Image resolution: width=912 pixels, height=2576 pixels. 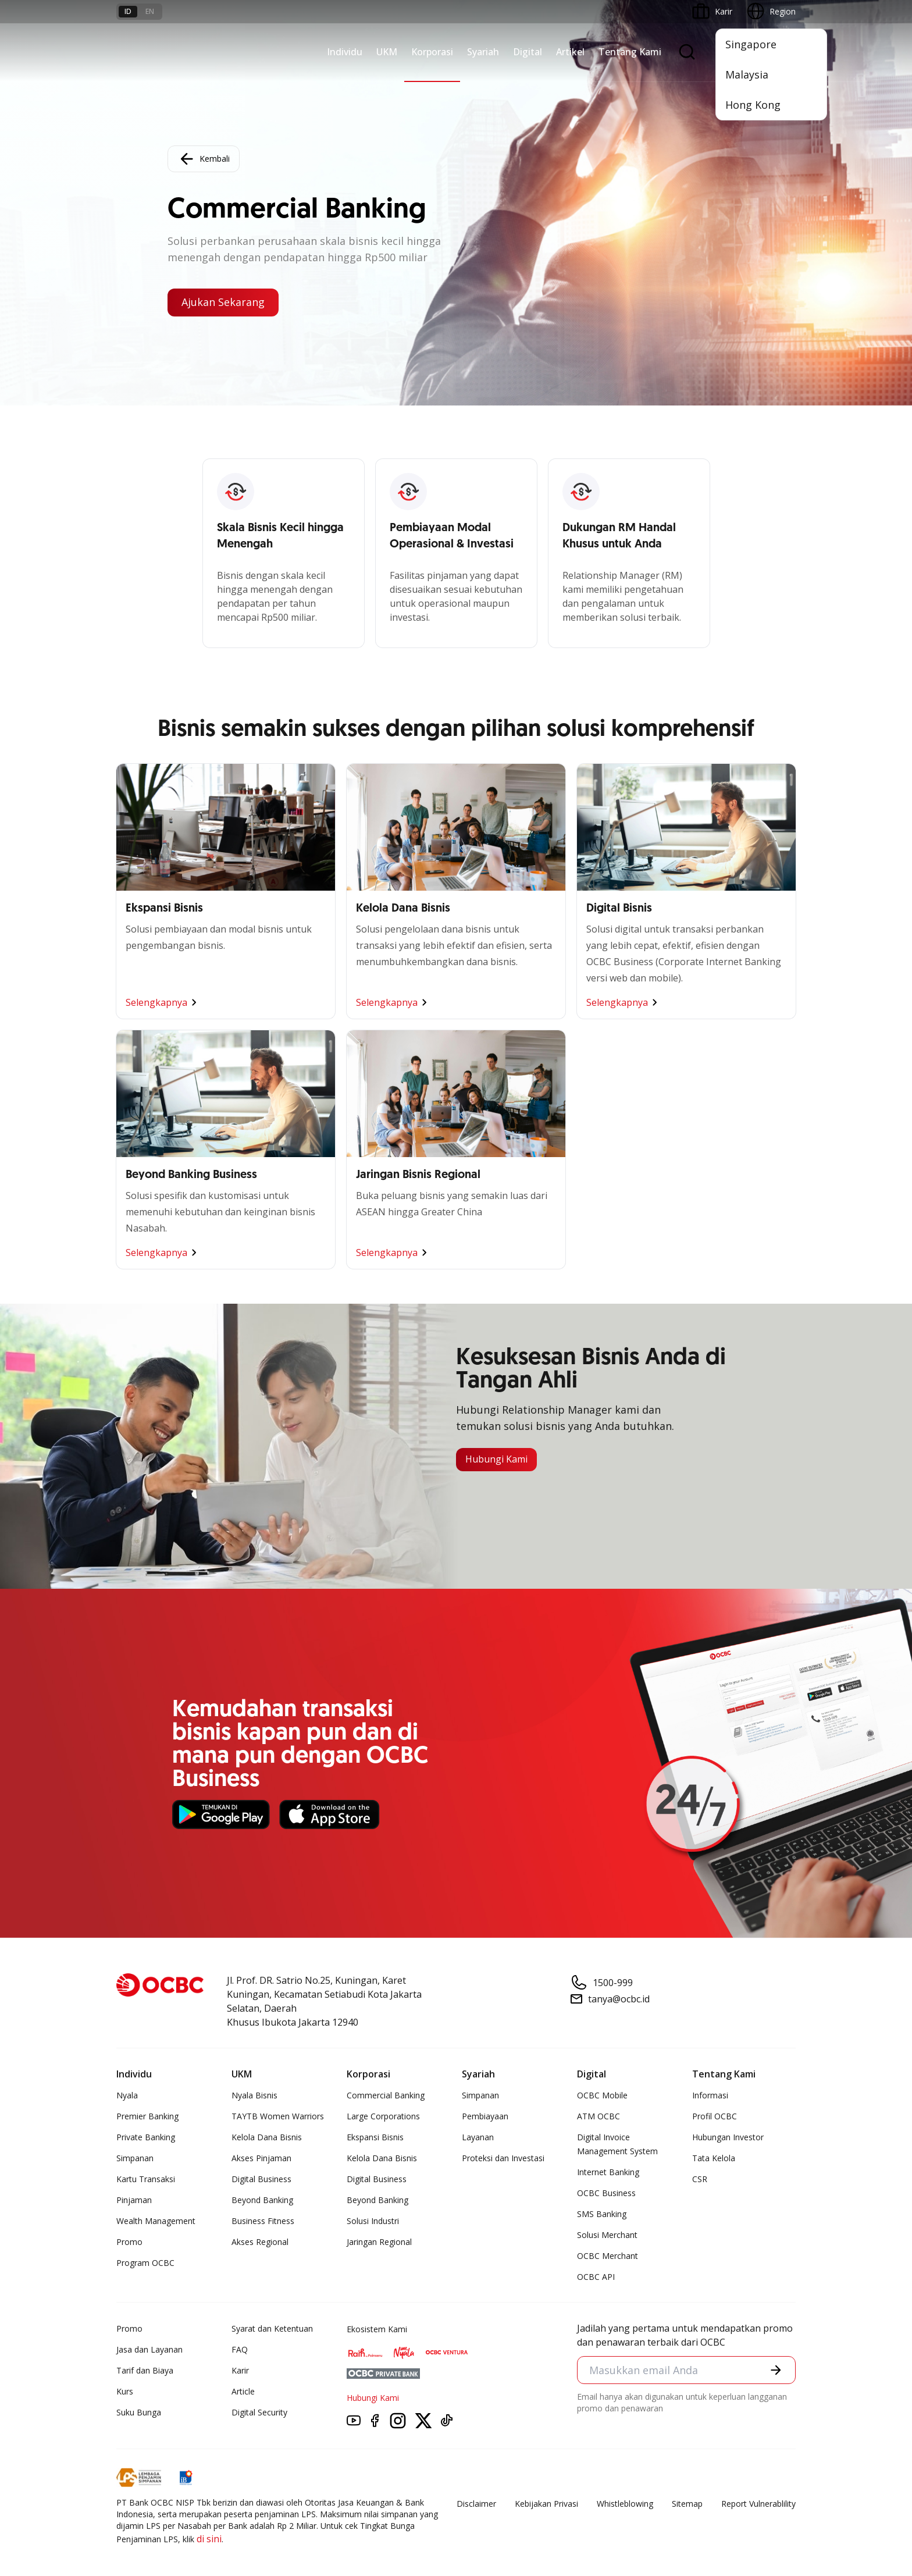 I want to click on Program OCBC, so click(x=145, y=2262).